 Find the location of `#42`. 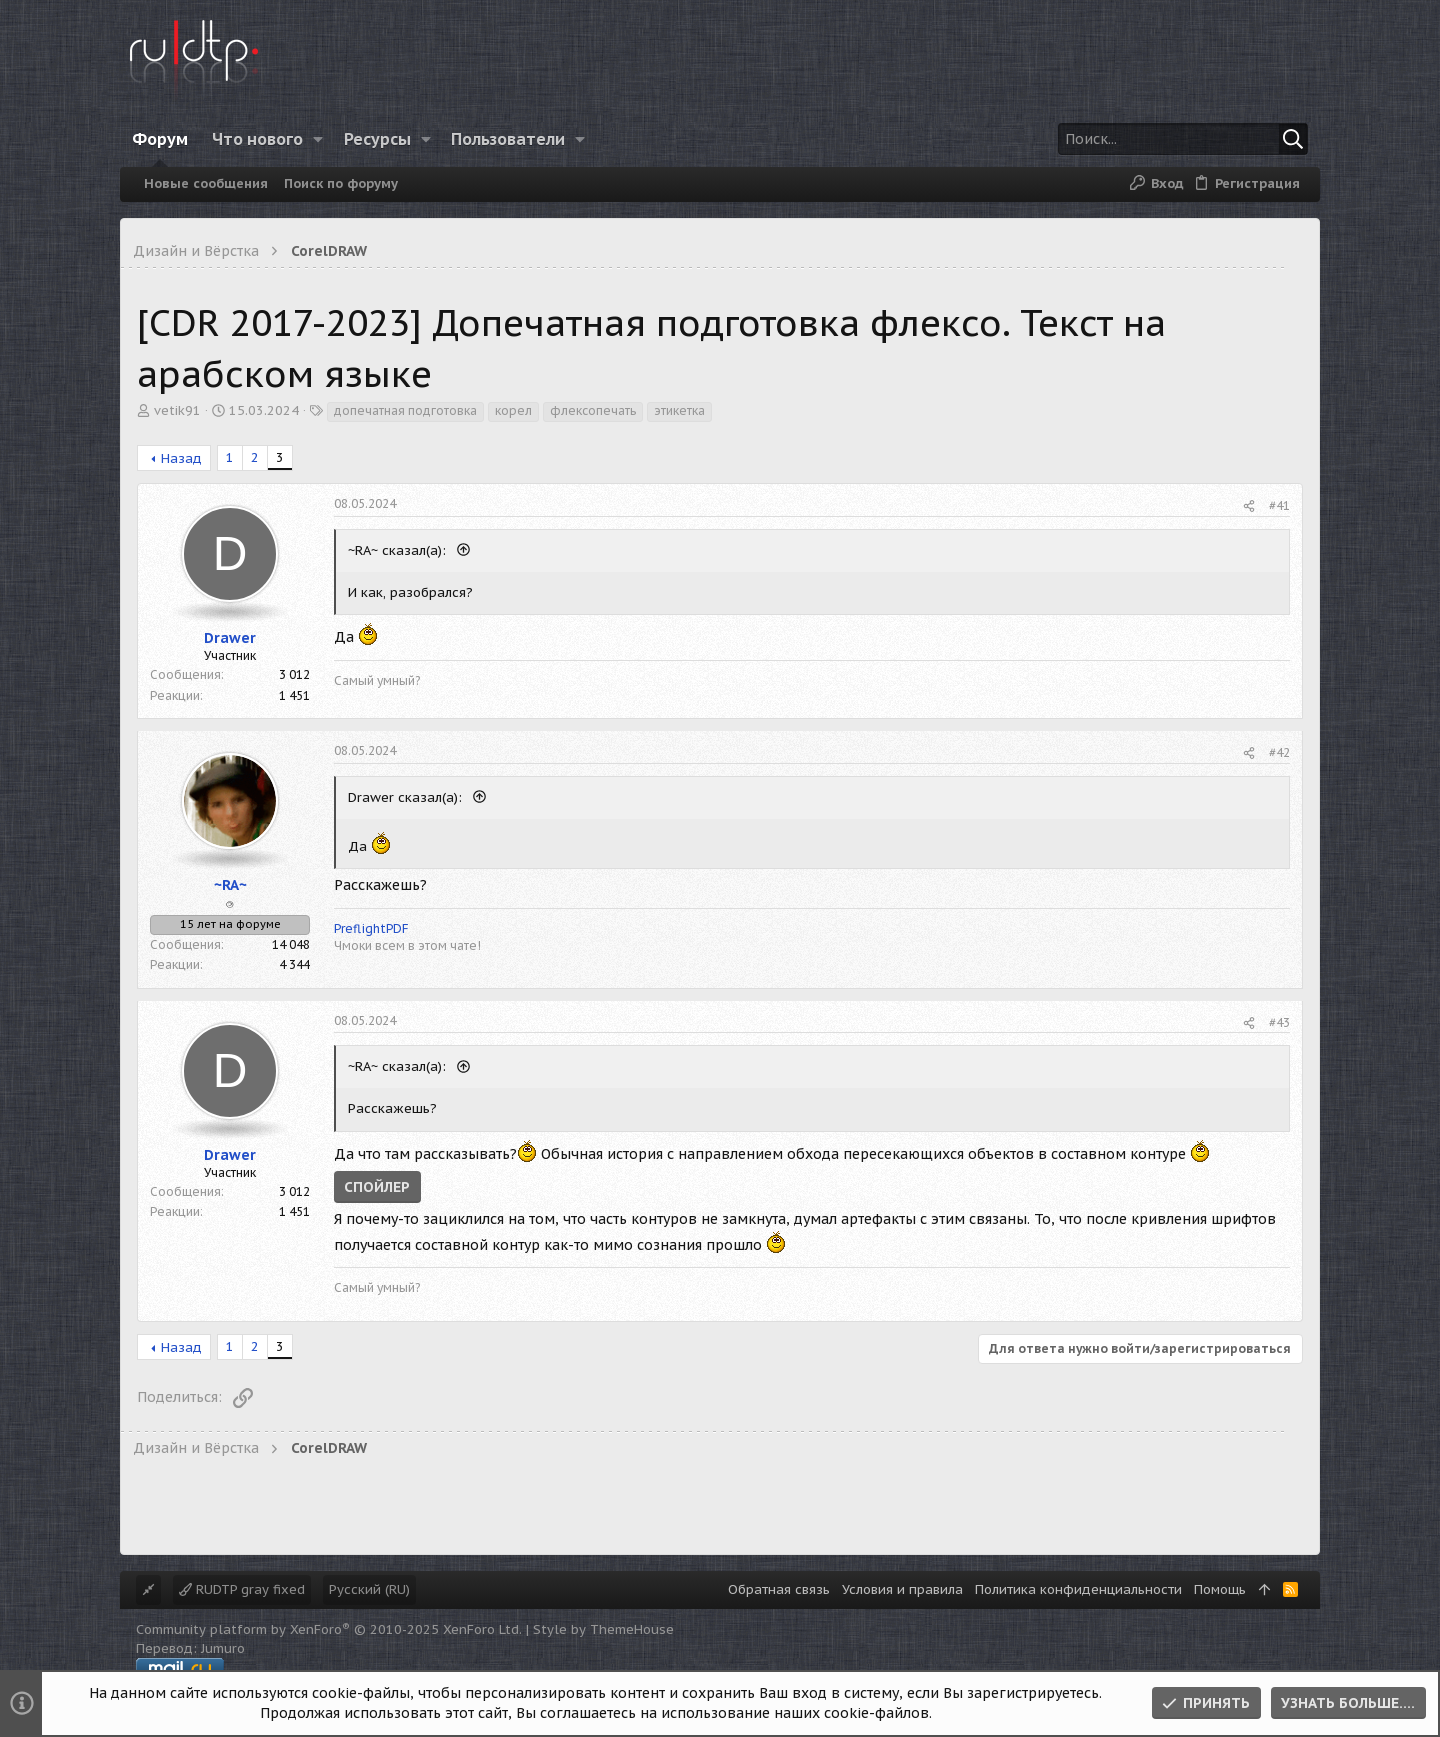

#42 is located at coordinates (1279, 752).